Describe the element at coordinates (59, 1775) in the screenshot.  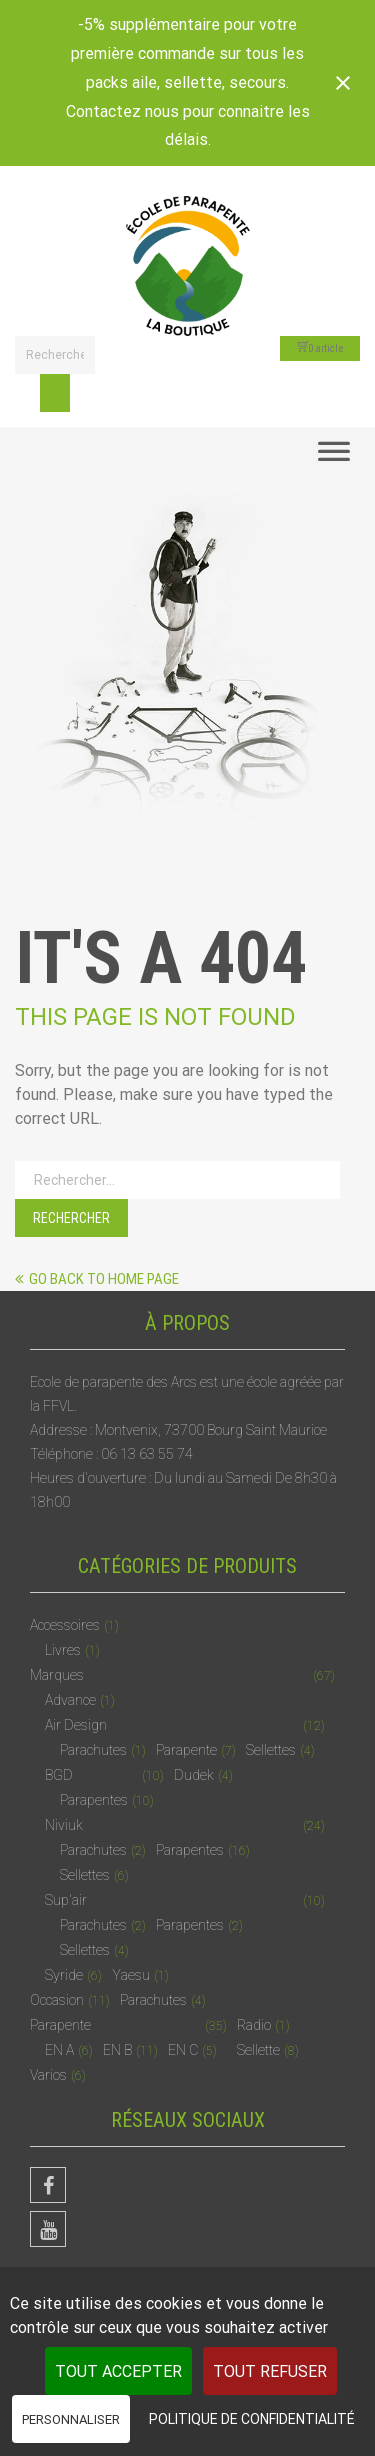
I see `BGD` at that location.